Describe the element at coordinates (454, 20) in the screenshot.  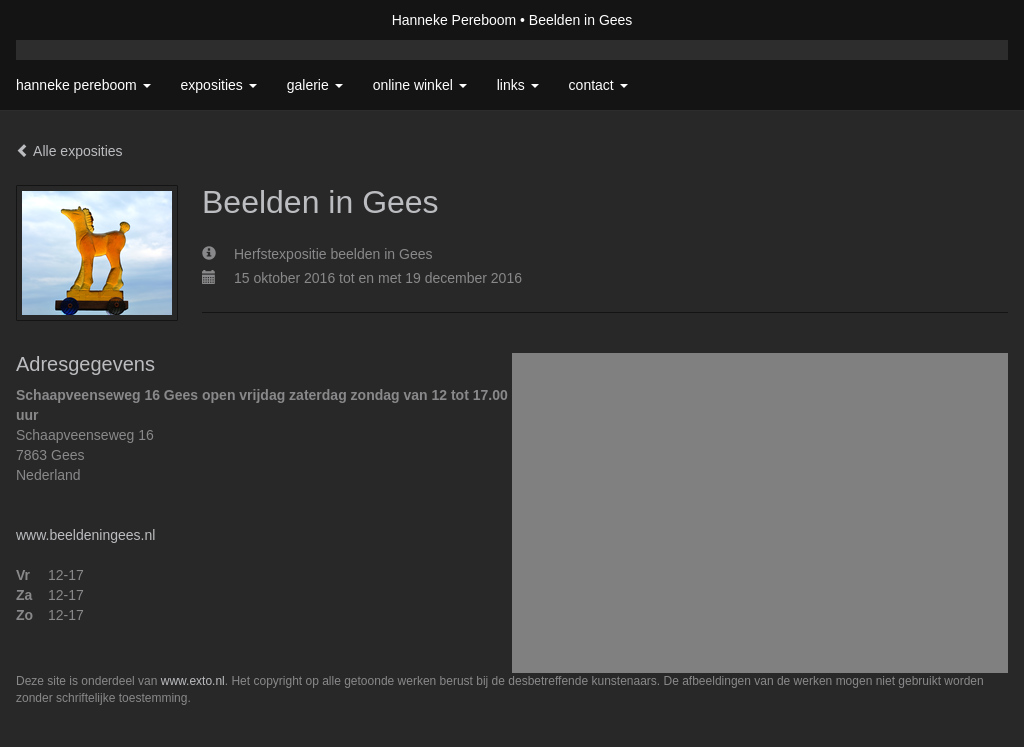
I see `Hanneke Pereboom` at that location.